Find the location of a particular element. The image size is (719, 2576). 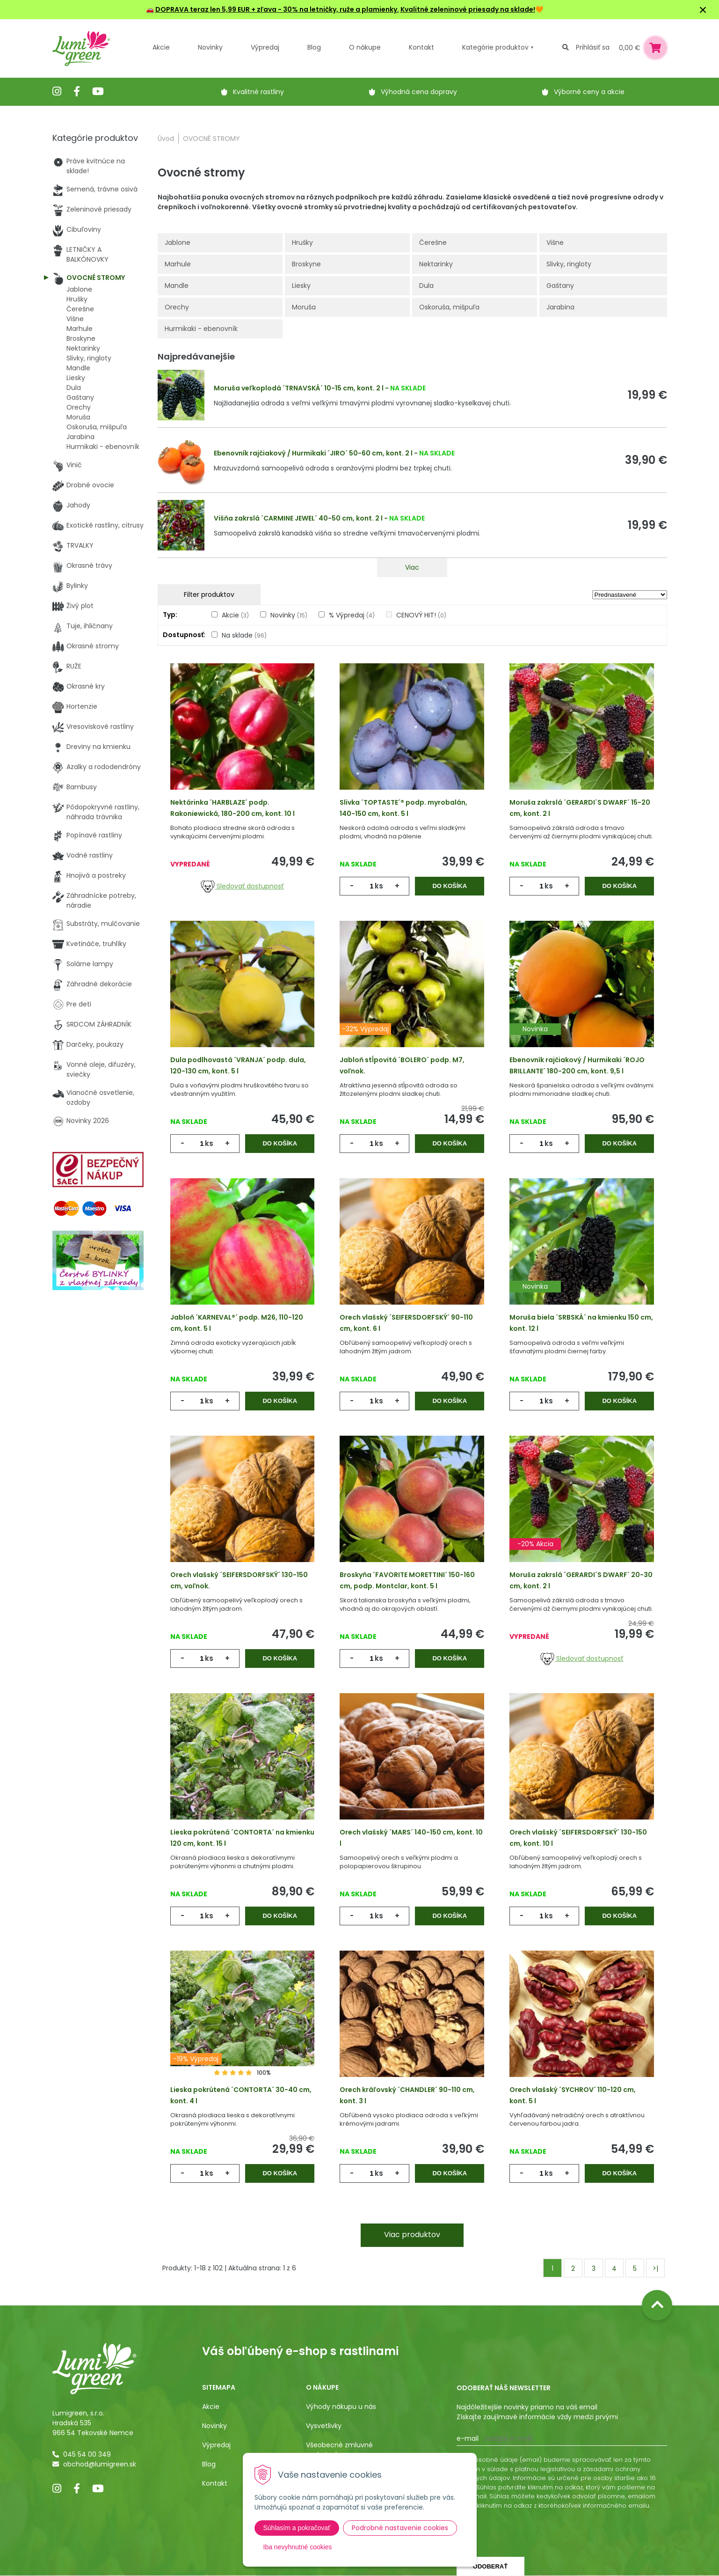

Novinky is located at coordinates (210, 47).